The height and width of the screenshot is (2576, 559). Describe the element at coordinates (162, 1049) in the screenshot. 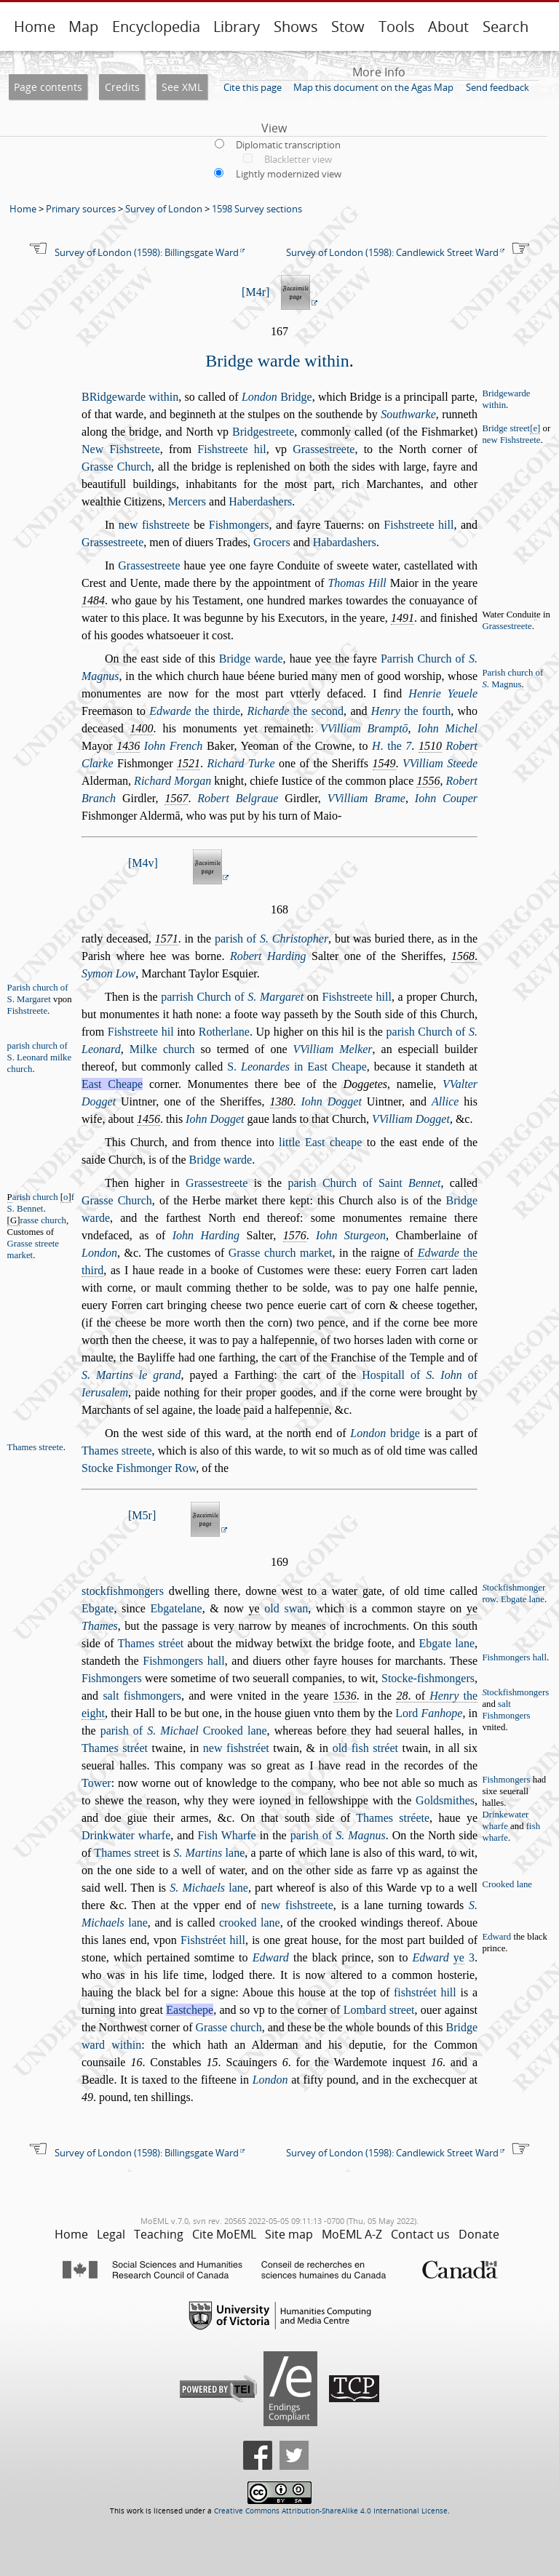

I see `Milke church` at that location.